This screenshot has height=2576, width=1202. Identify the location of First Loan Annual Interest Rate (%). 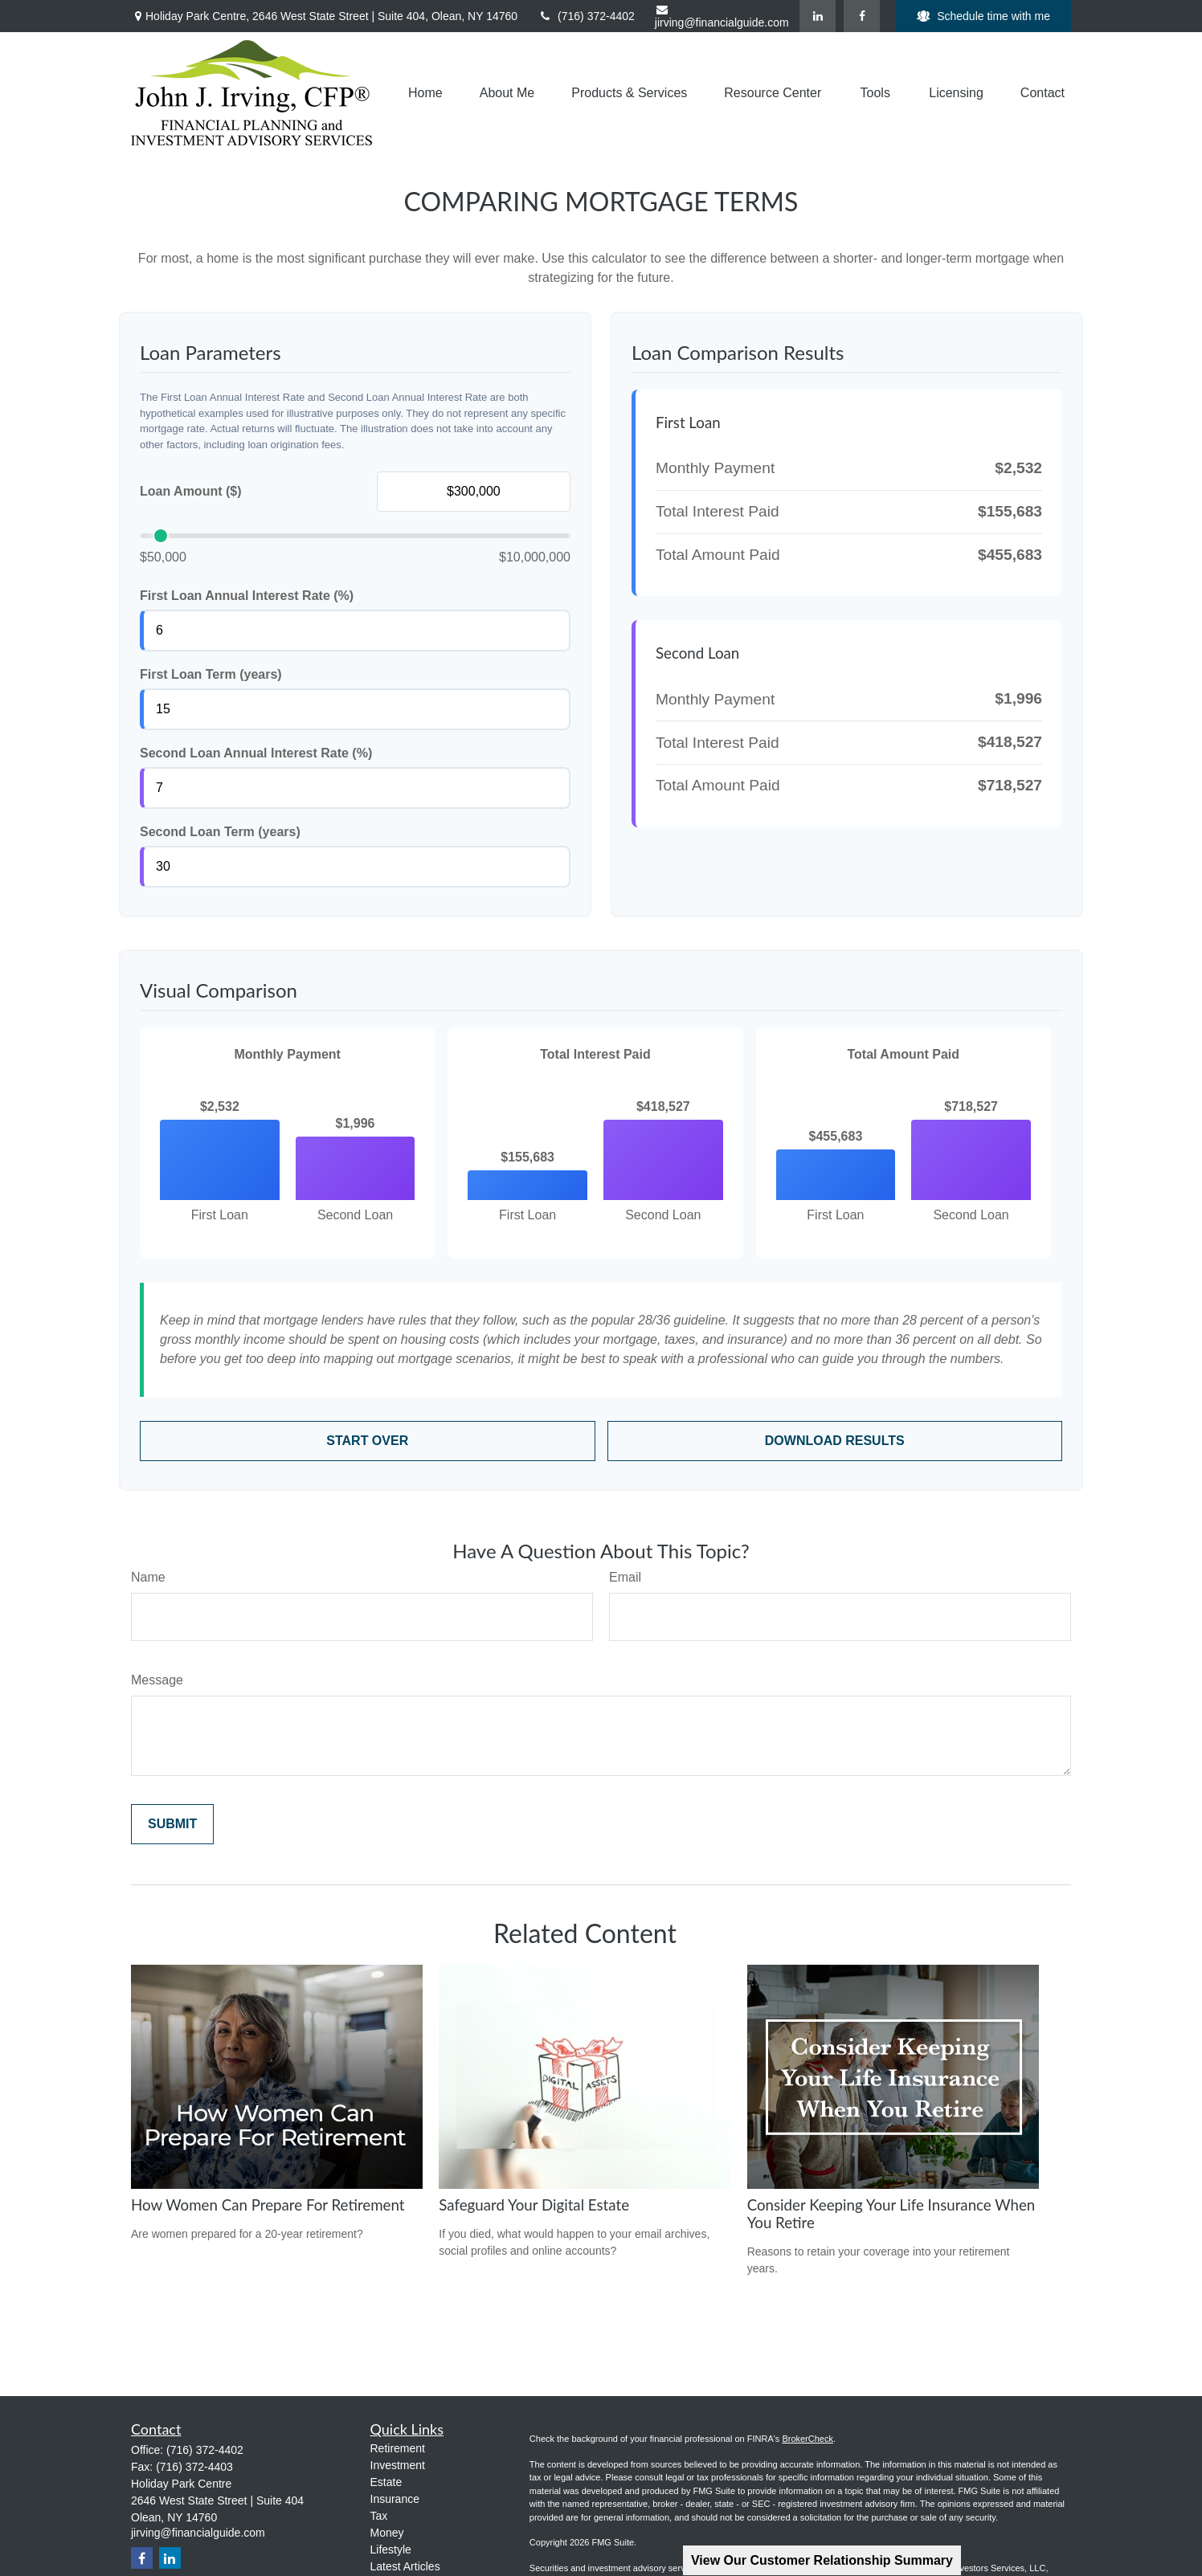
(247, 595).